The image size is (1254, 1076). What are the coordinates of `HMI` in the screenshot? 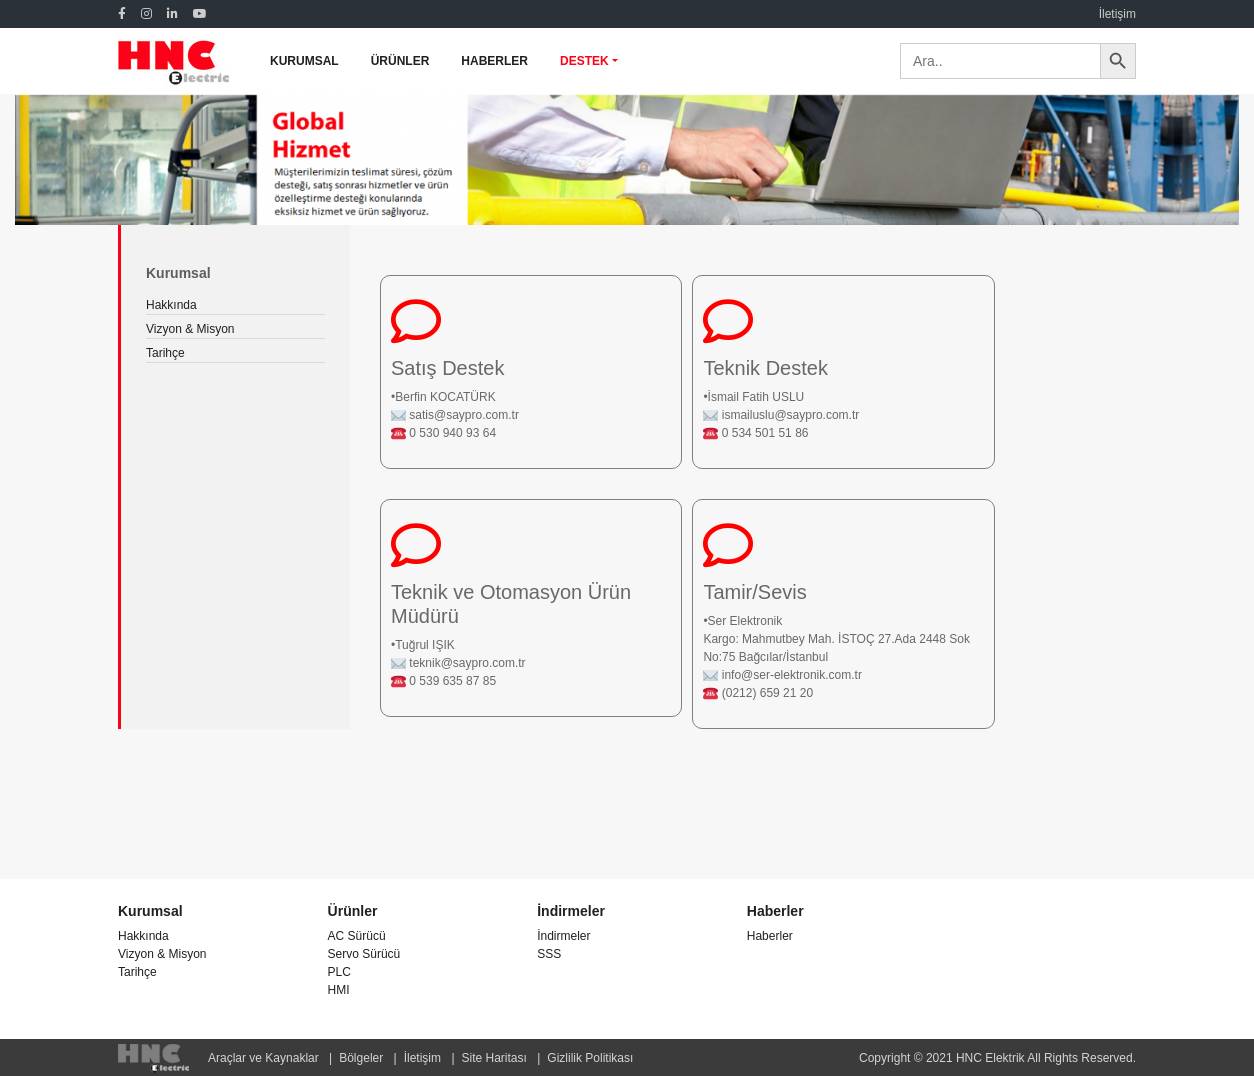 It's located at (339, 990).